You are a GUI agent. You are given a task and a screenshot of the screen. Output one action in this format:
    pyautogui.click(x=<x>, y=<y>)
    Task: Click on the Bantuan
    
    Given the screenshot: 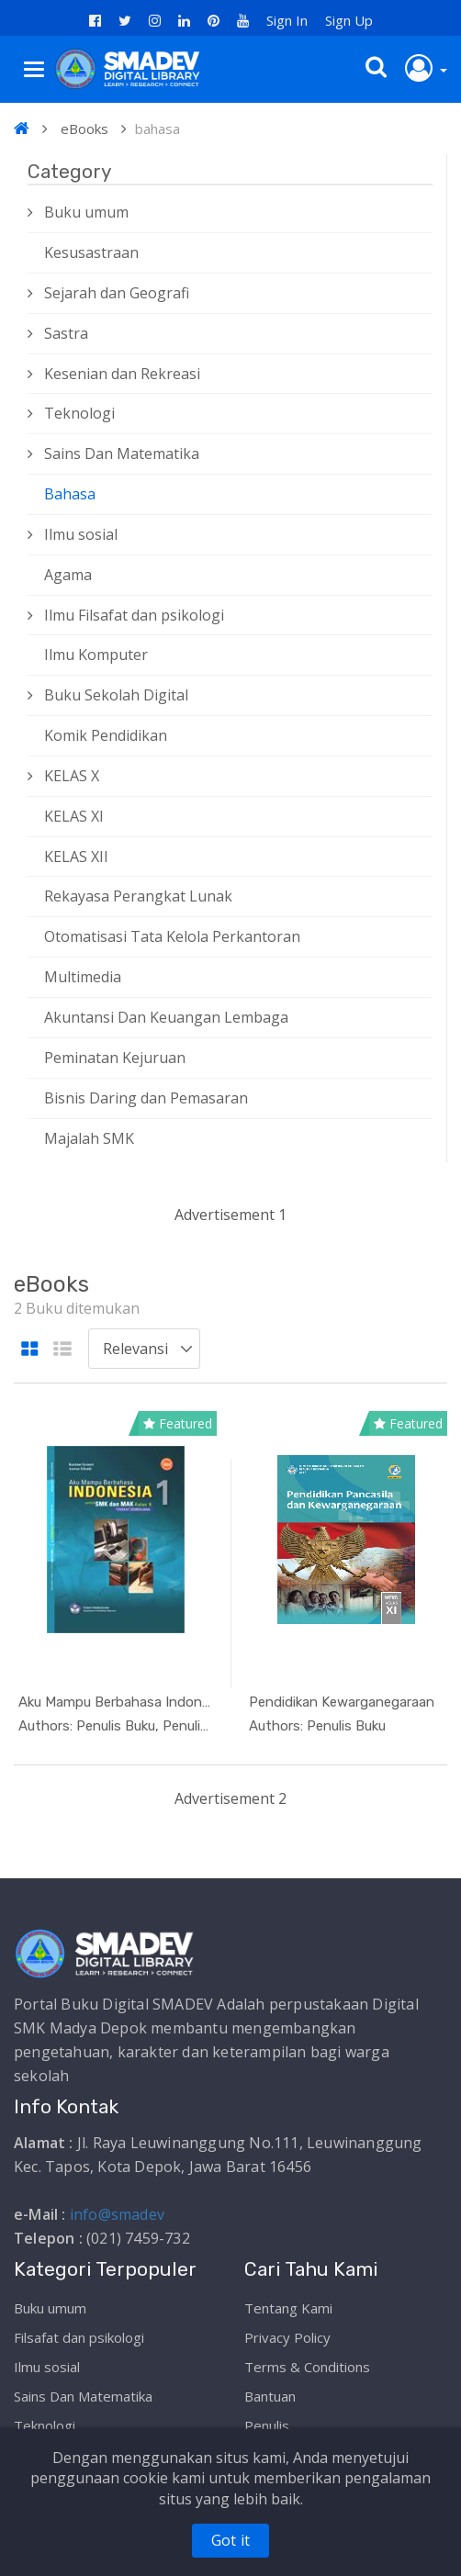 What is the action you would take?
    pyautogui.click(x=270, y=2396)
    